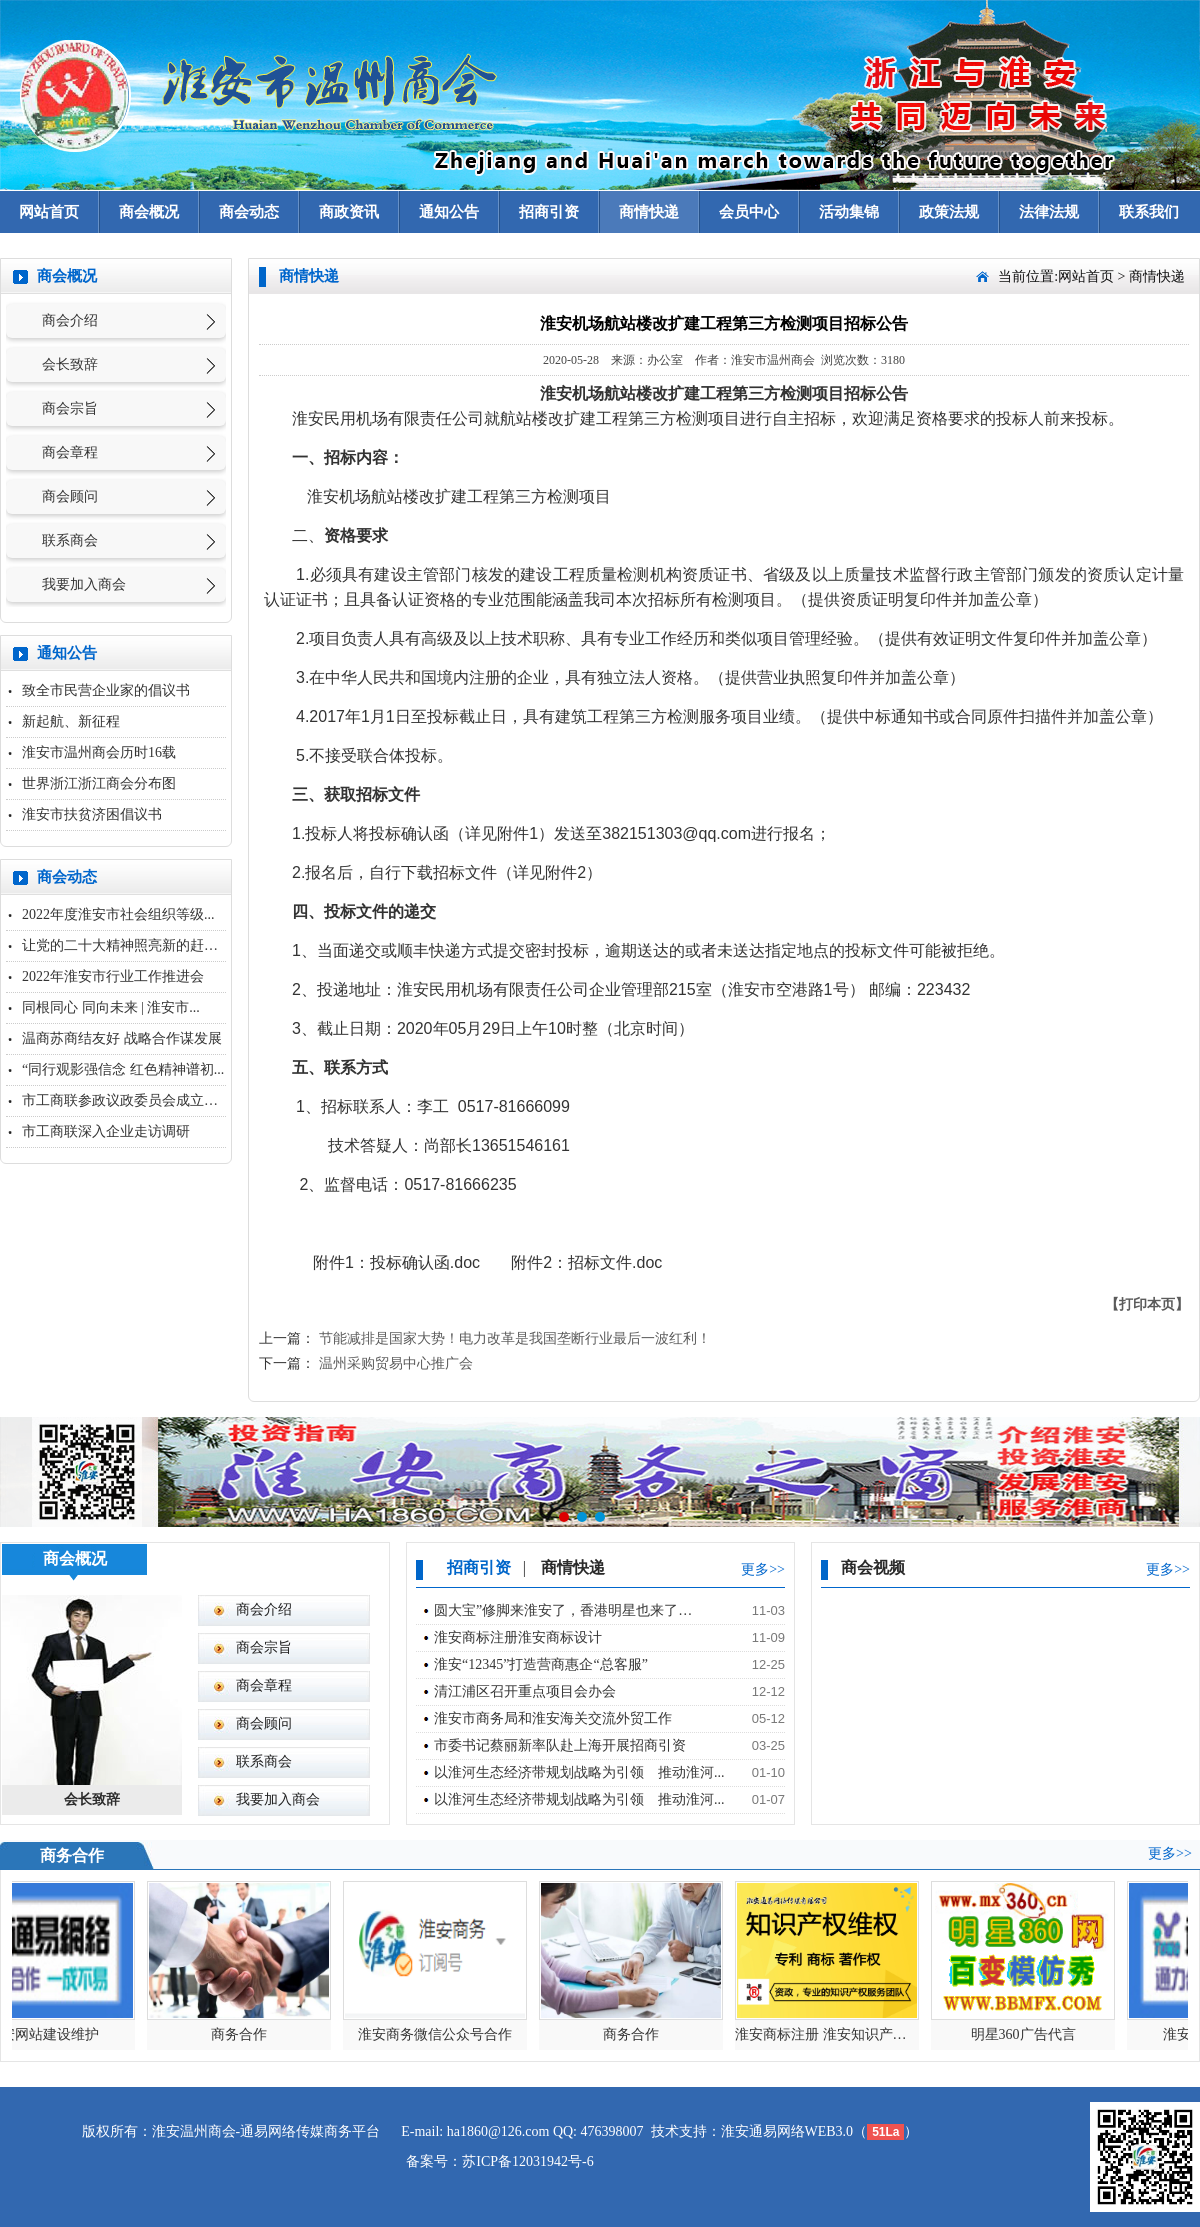 The height and width of the screenshot is (2227, 1200). I want to click on 温商苏商结友好 战略合作谋发展, so click(122, 1038).